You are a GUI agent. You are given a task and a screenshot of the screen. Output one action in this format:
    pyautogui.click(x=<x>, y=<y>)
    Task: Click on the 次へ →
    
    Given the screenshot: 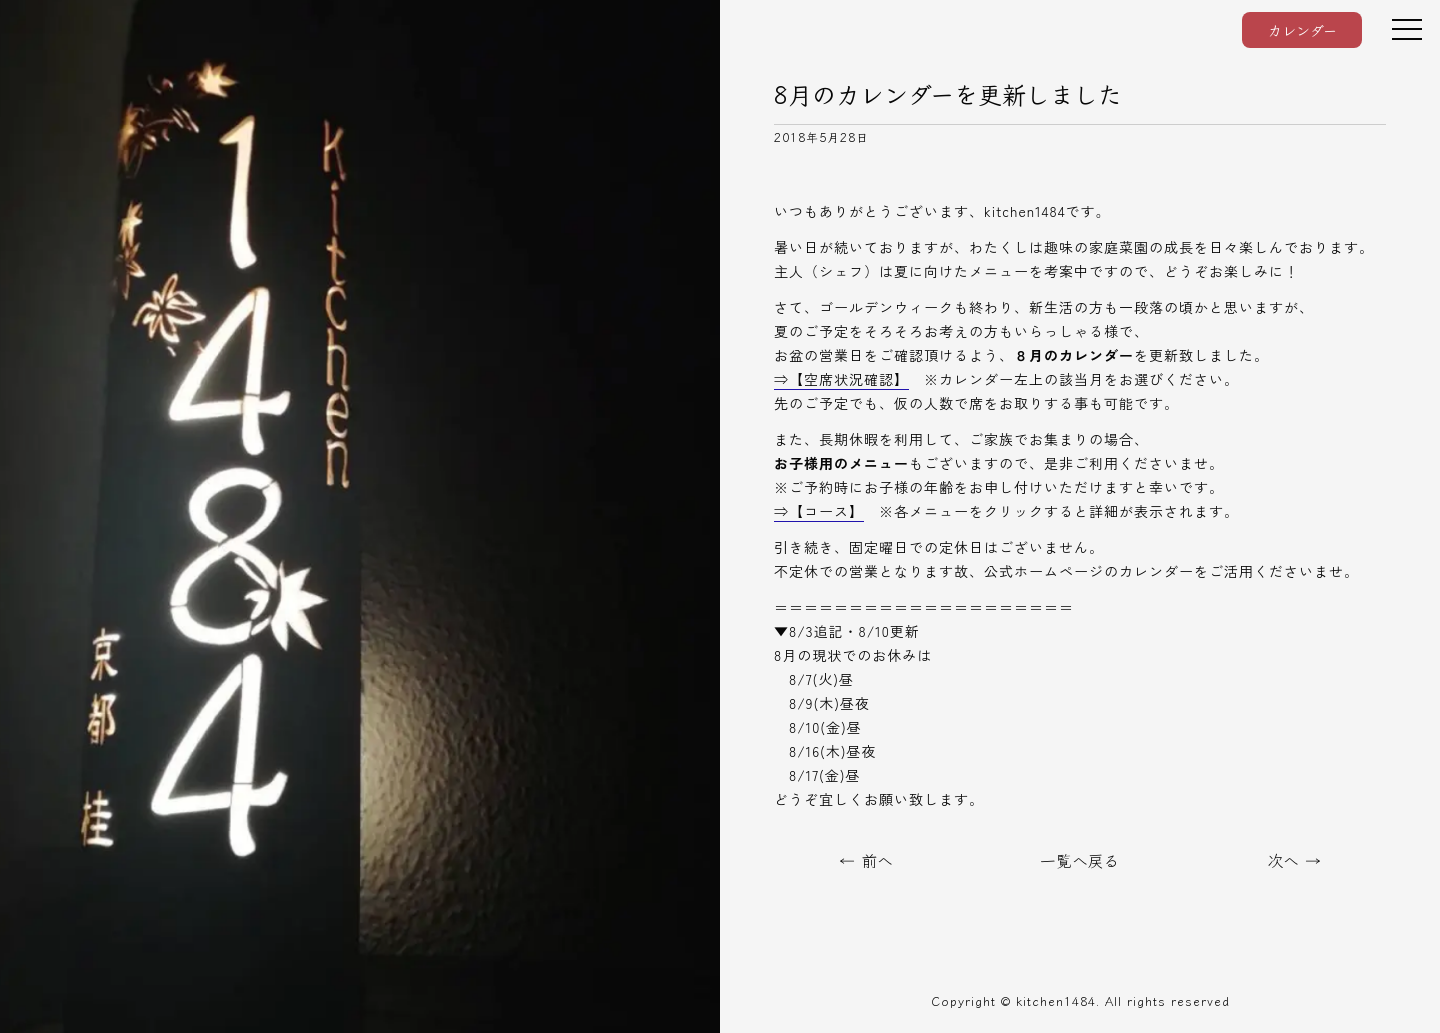 What is the action you would take?
    pyautogui.click(x=1294, y=860)
    